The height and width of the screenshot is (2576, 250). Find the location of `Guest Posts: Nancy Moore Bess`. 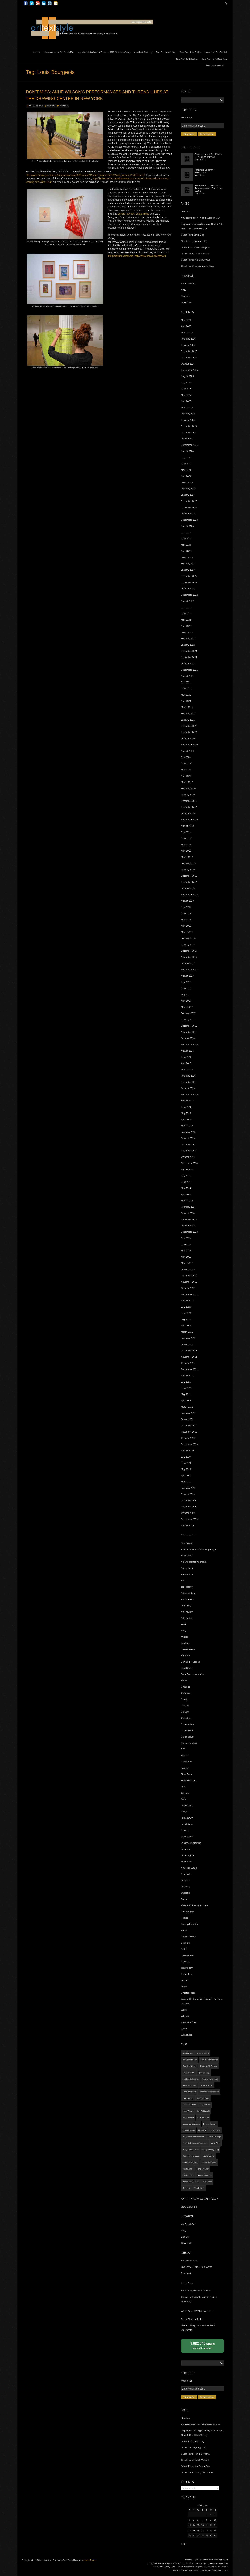

Guest Posts: Nancy Moore Bess is located at coordinates (214, 59).